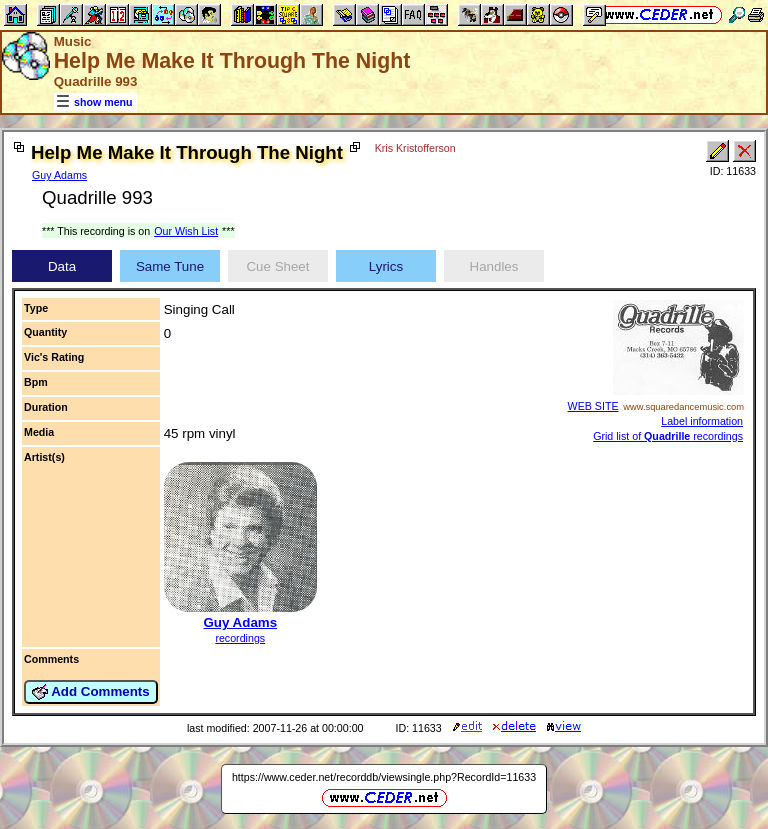 This screenshot has height=829, width=768. I want to click on Grid list of recordings, so click(668, 436).